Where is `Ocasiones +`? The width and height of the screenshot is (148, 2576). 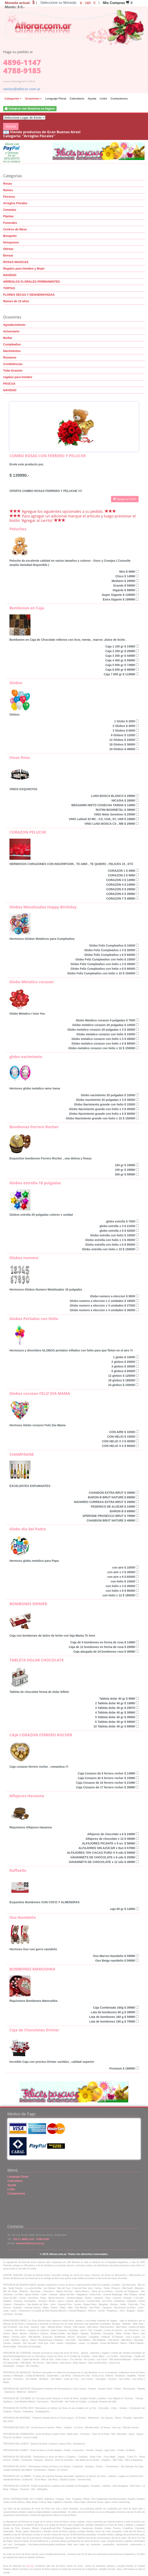 Ocasiones + is located at coordinates (33, 98).